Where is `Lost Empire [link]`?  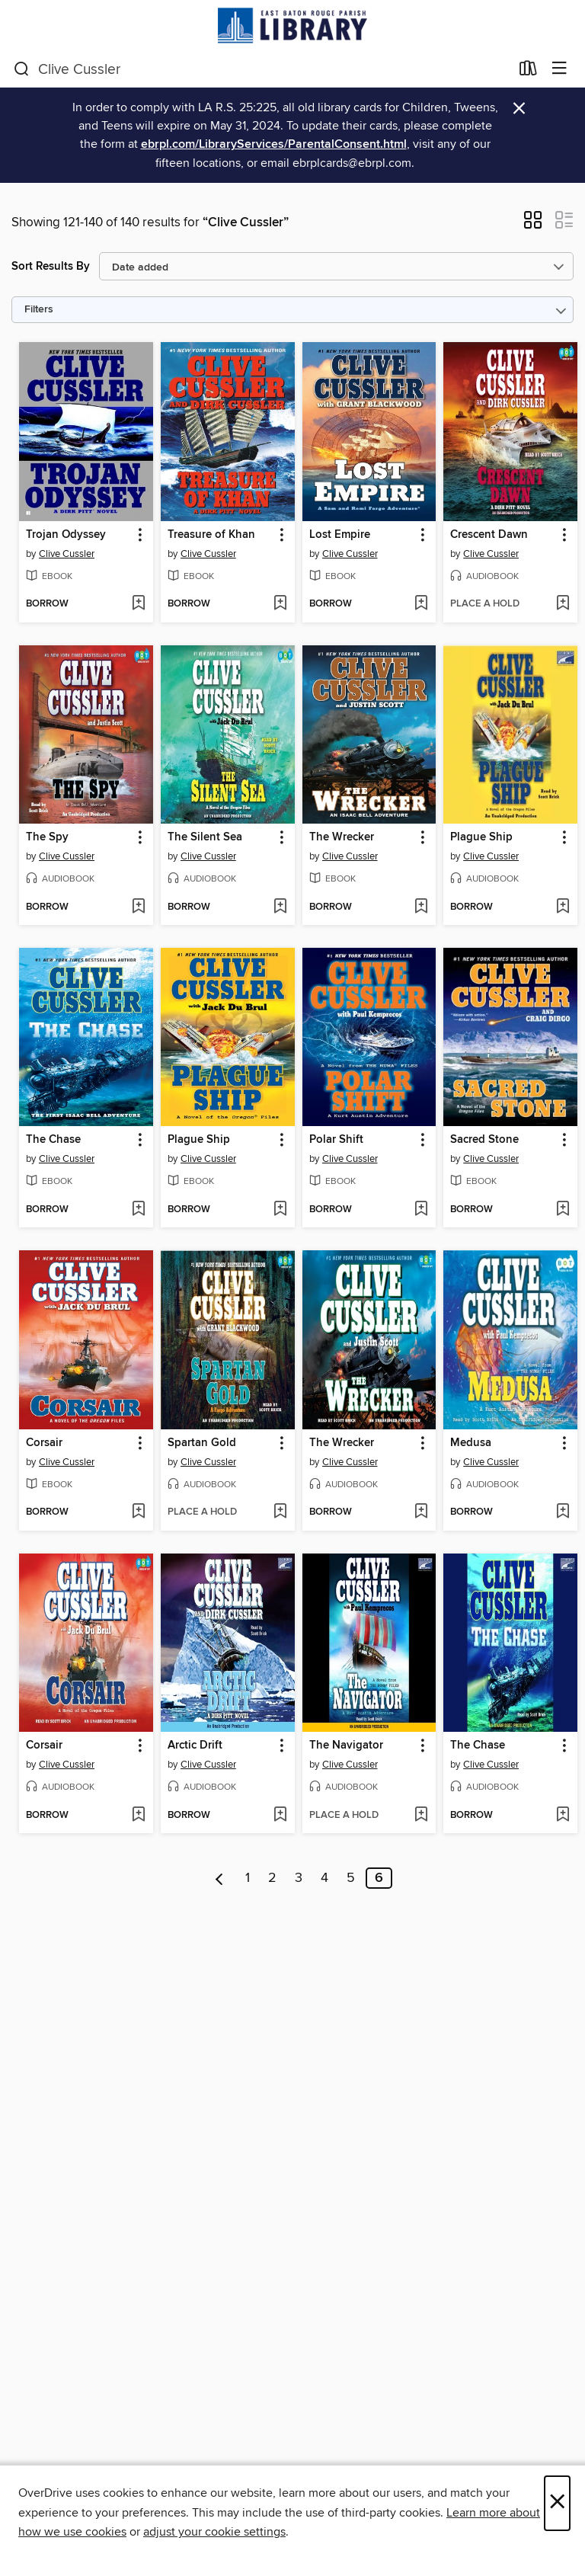
Lost Empire [link] is located at coordinates (339, 535).